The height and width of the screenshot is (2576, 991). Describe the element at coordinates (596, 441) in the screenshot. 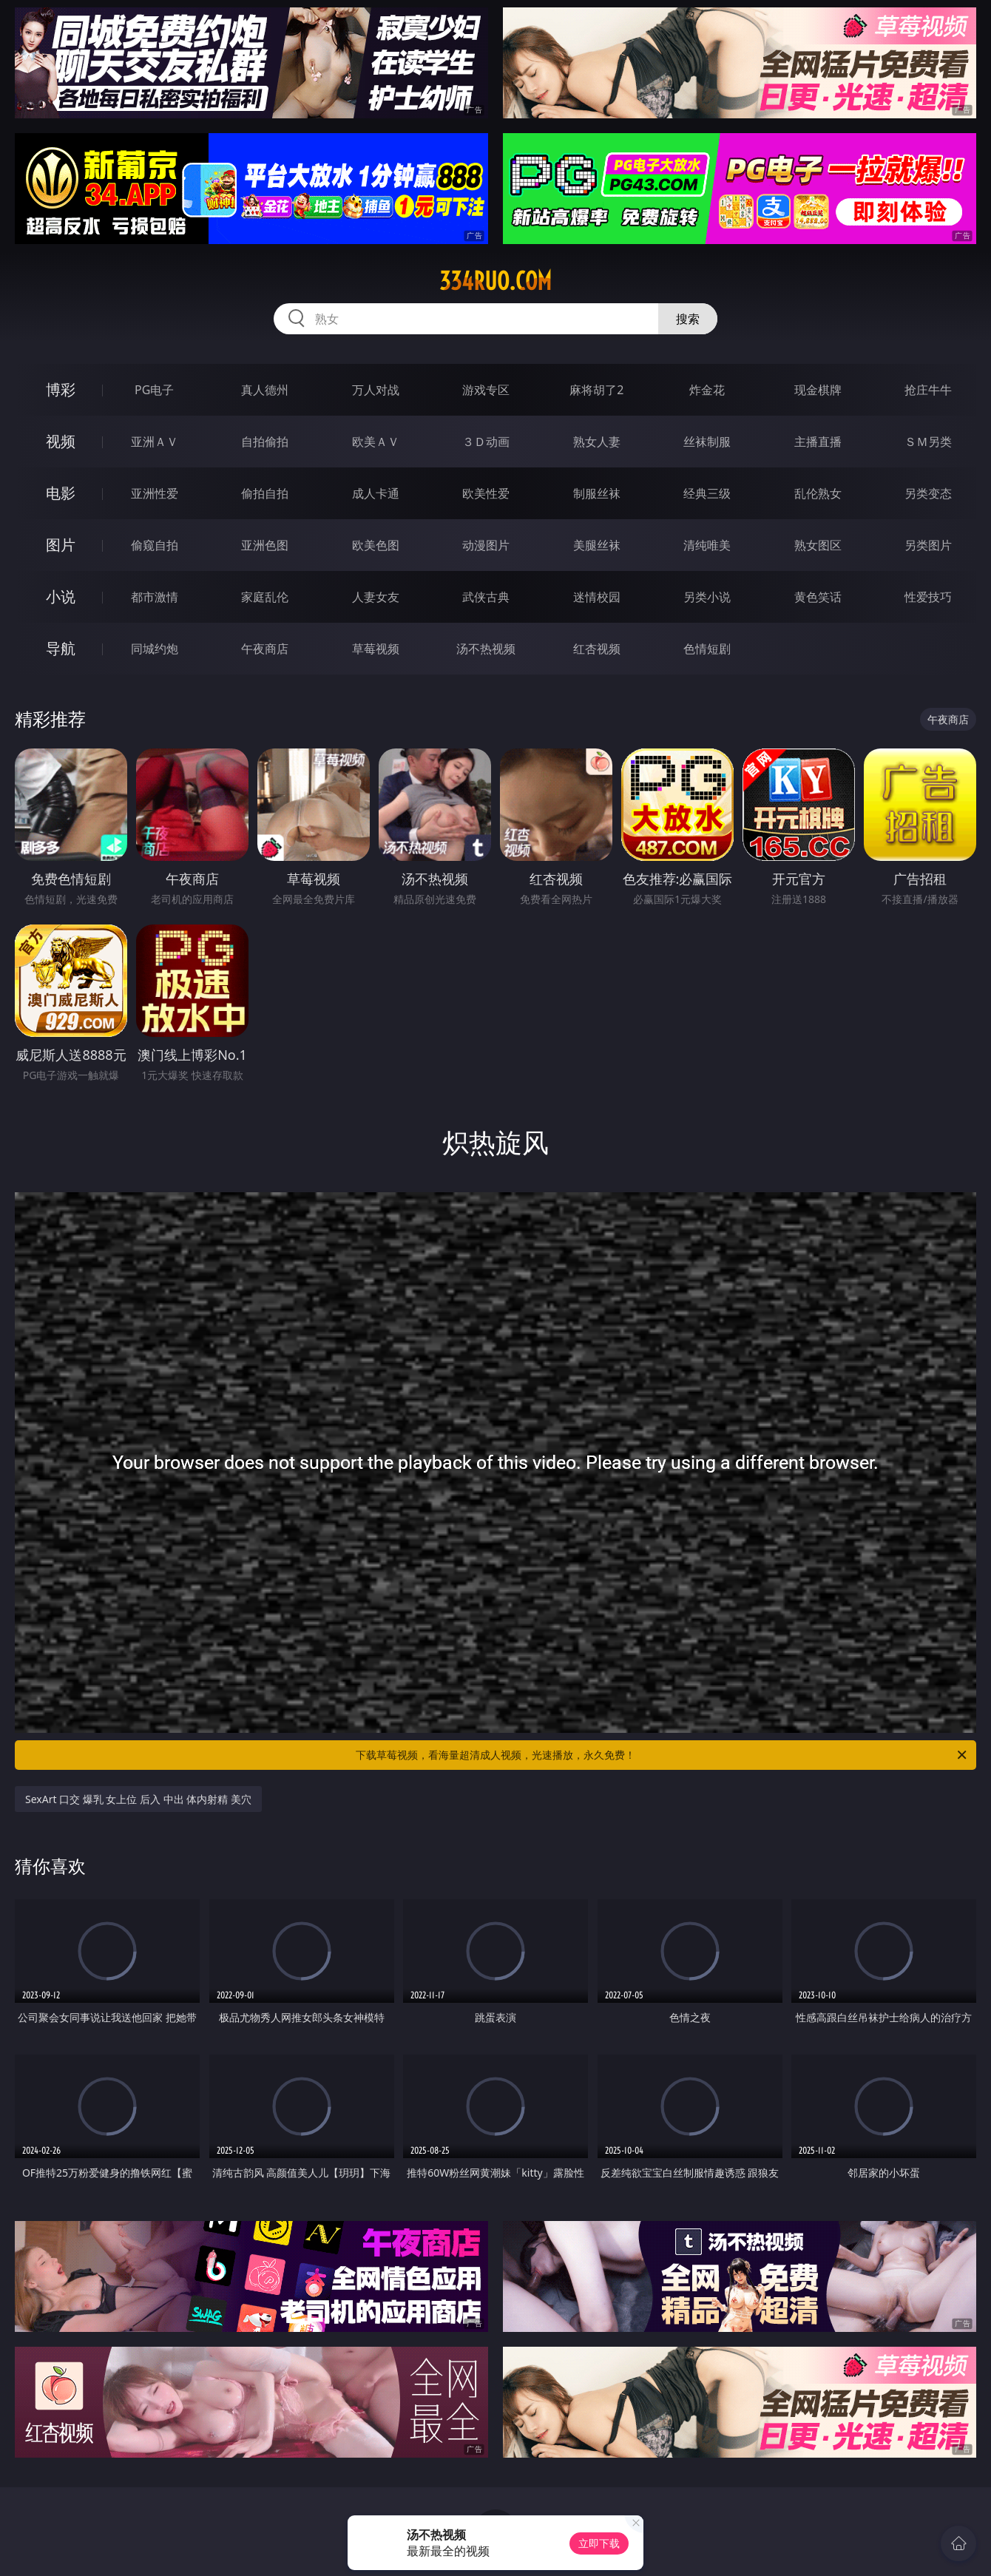

I see `熟女人妻` at that location.